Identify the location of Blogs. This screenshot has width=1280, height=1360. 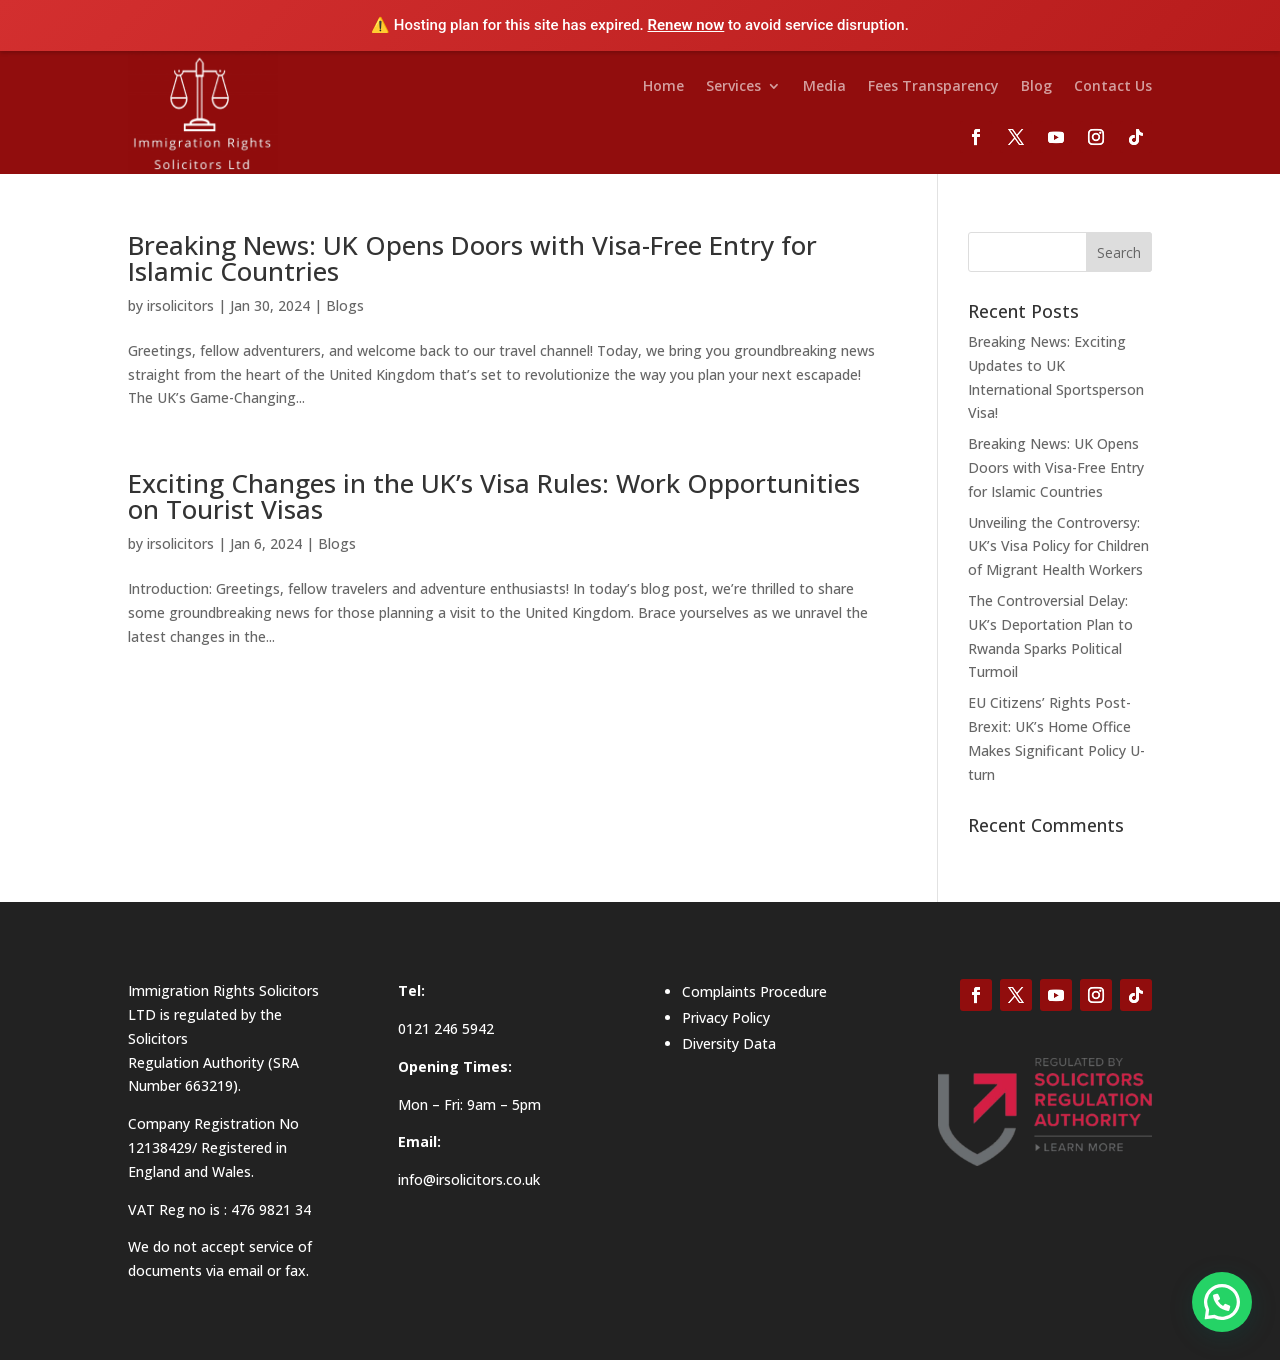
(345, 305).